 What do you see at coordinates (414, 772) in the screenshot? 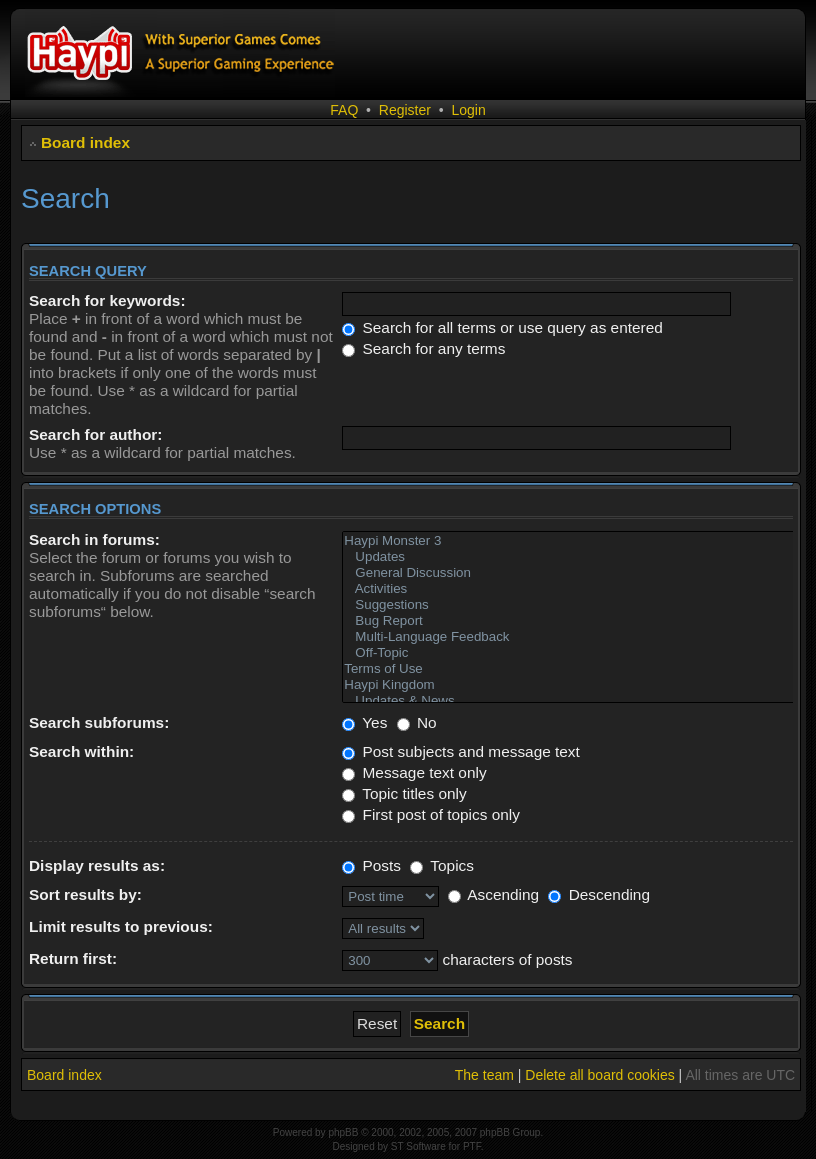
I see `Message text only` at bounding box center [414, 772].